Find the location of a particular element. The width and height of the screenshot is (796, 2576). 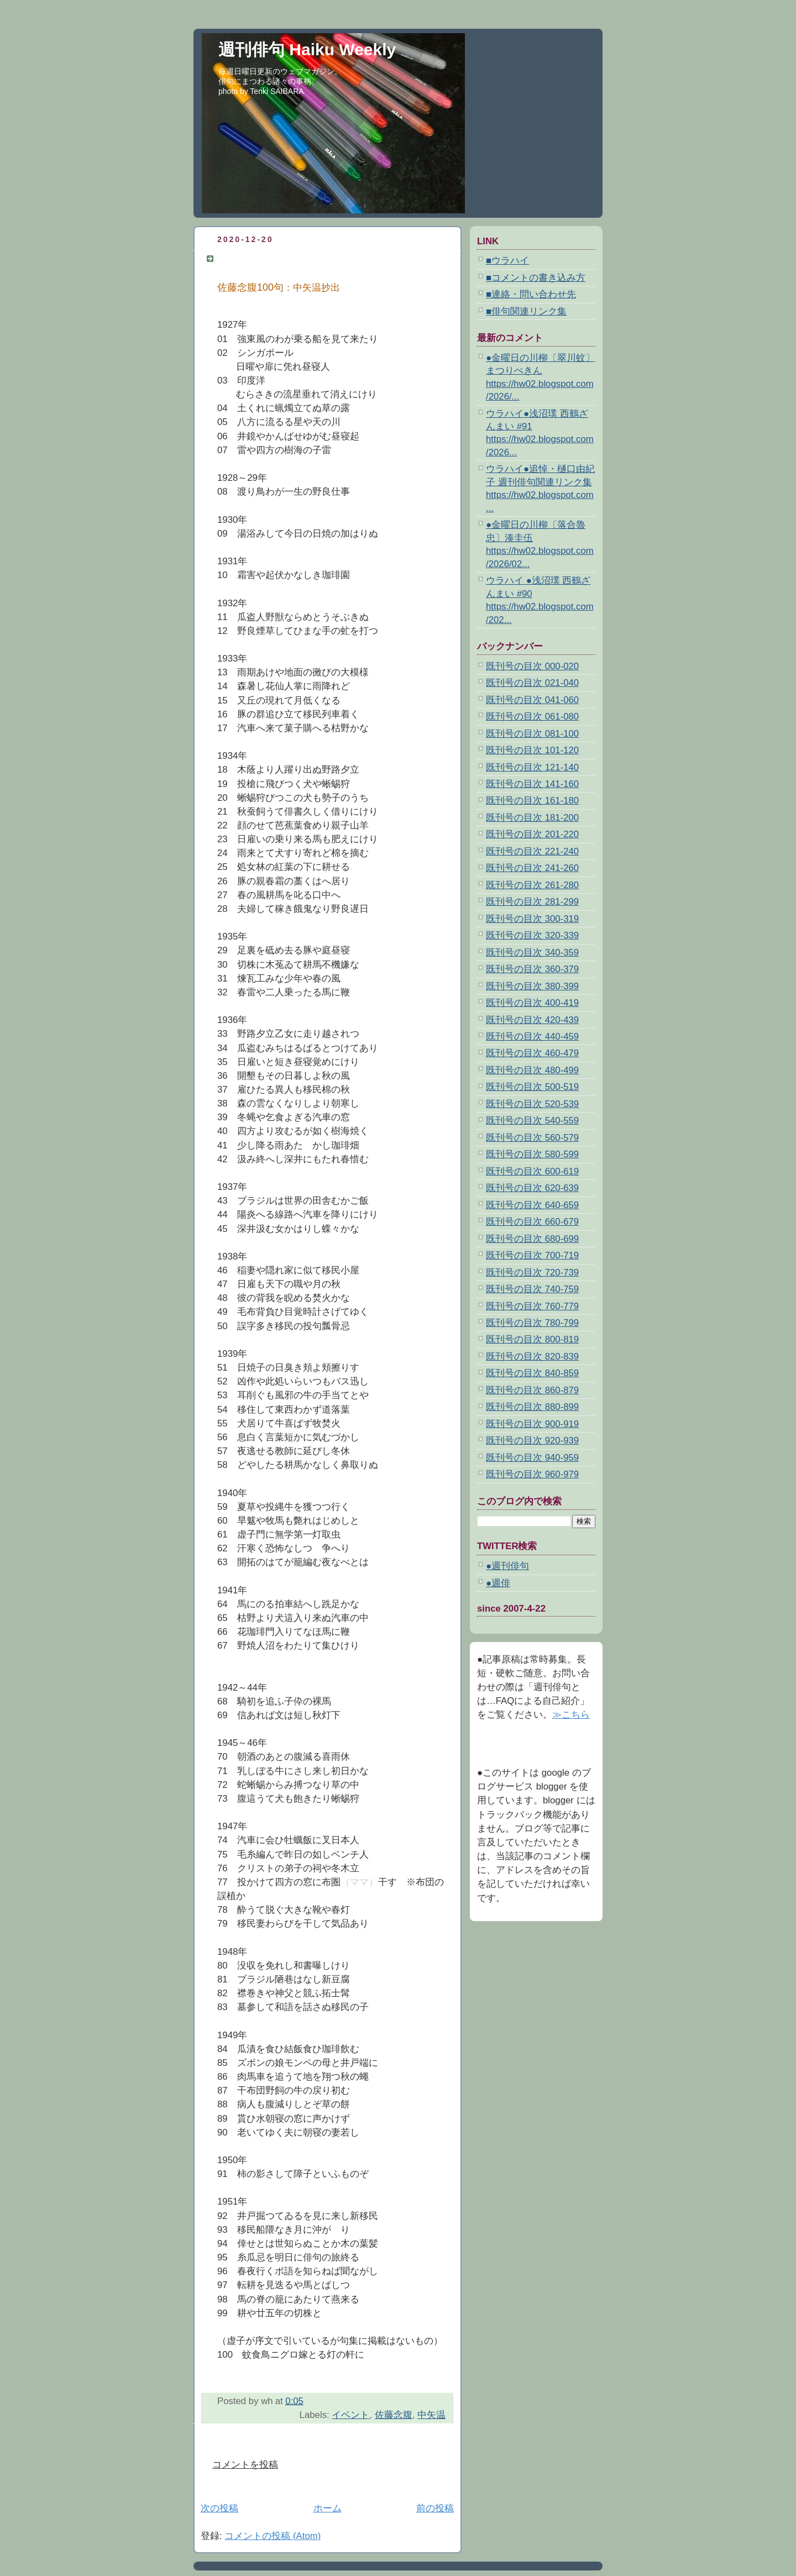

既刊号の目次 141-160 is located at coordinates (532, 784).